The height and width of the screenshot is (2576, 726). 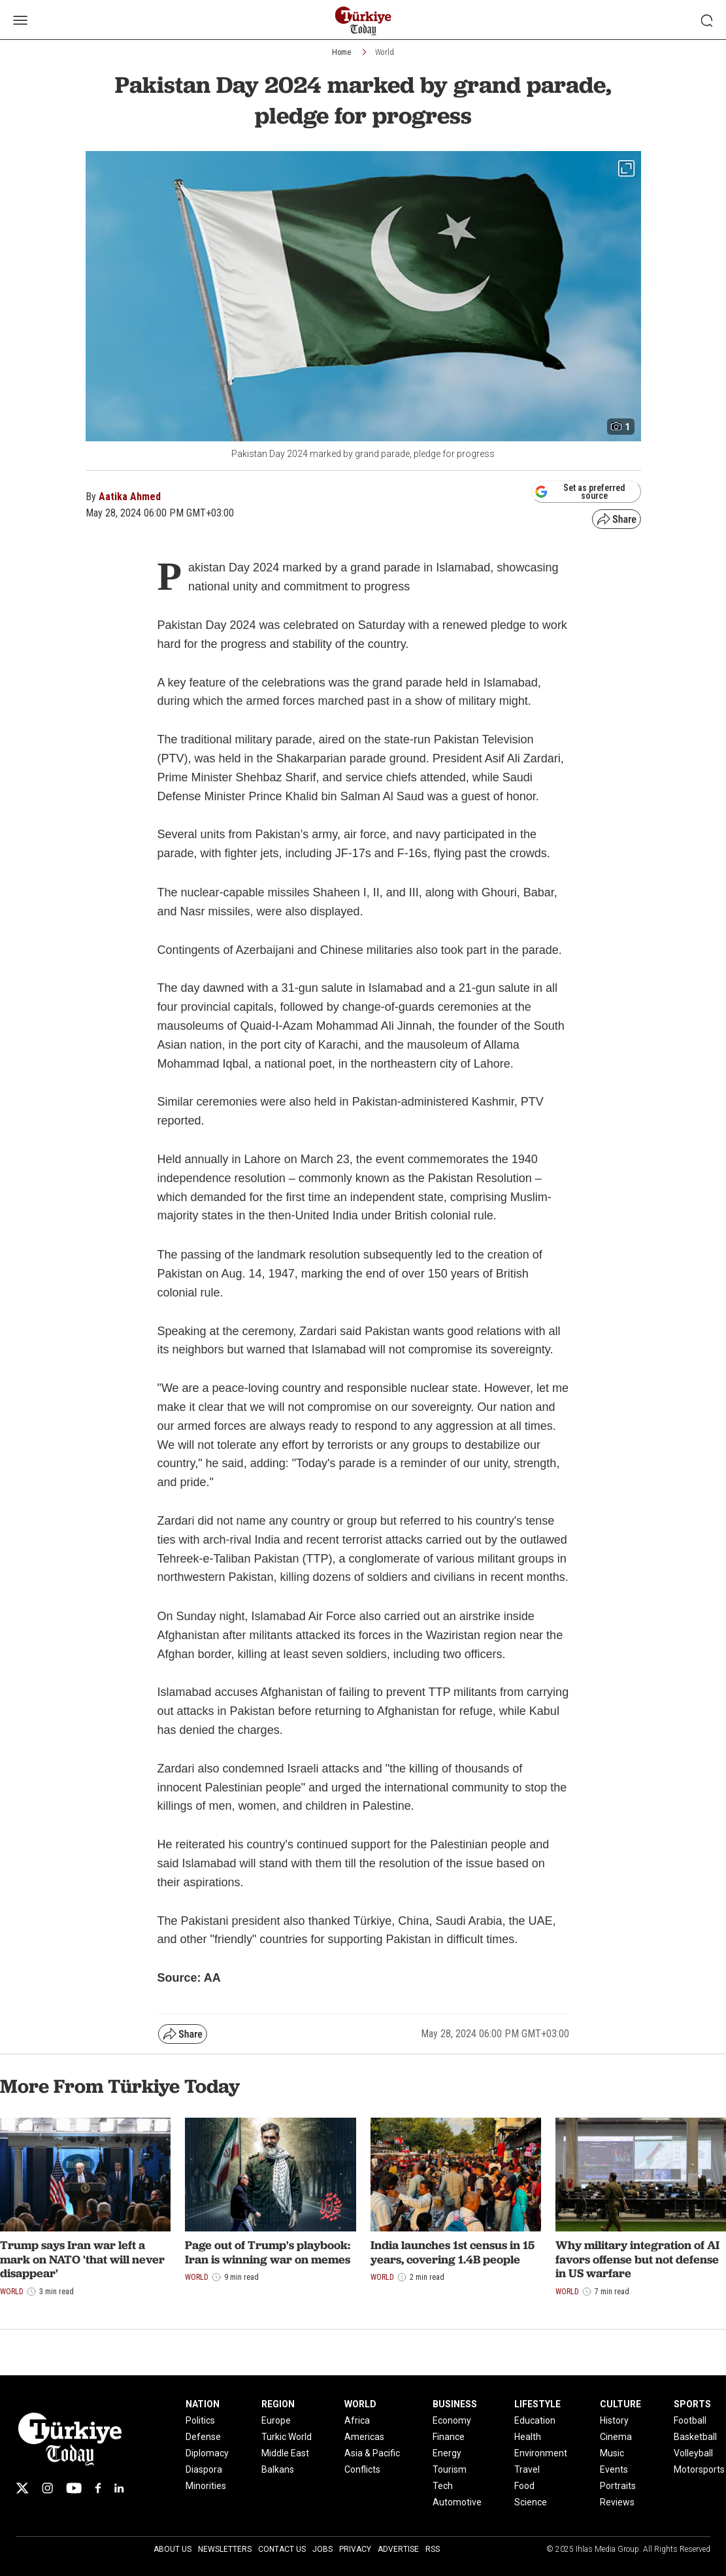 What do you see at coordinates (524, 2486) in the screenshot?
I see `Food` at bounding box center [524, 2486].